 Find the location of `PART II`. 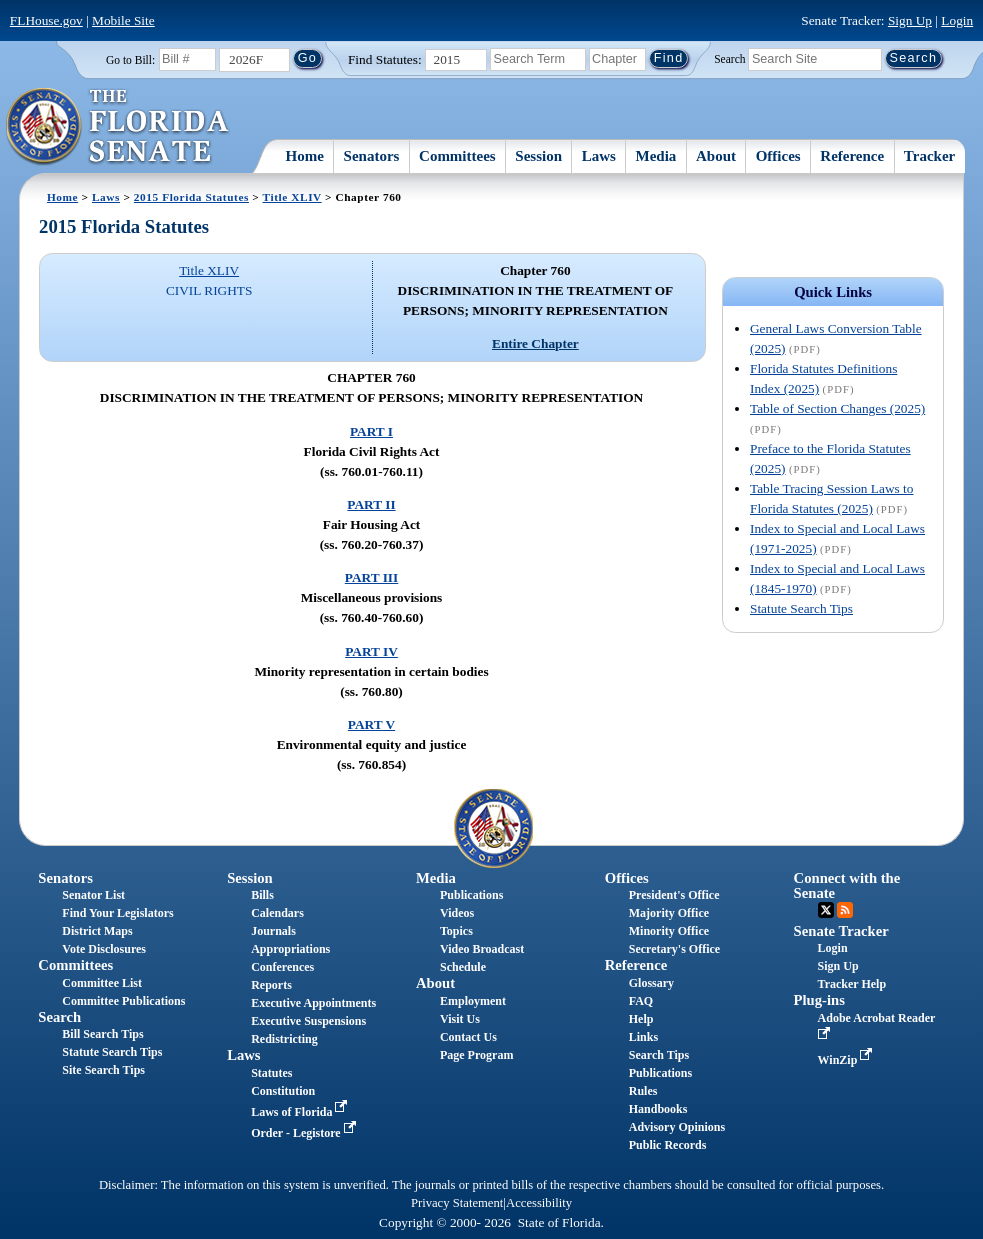

PART II is located at coordinates (371, 504).